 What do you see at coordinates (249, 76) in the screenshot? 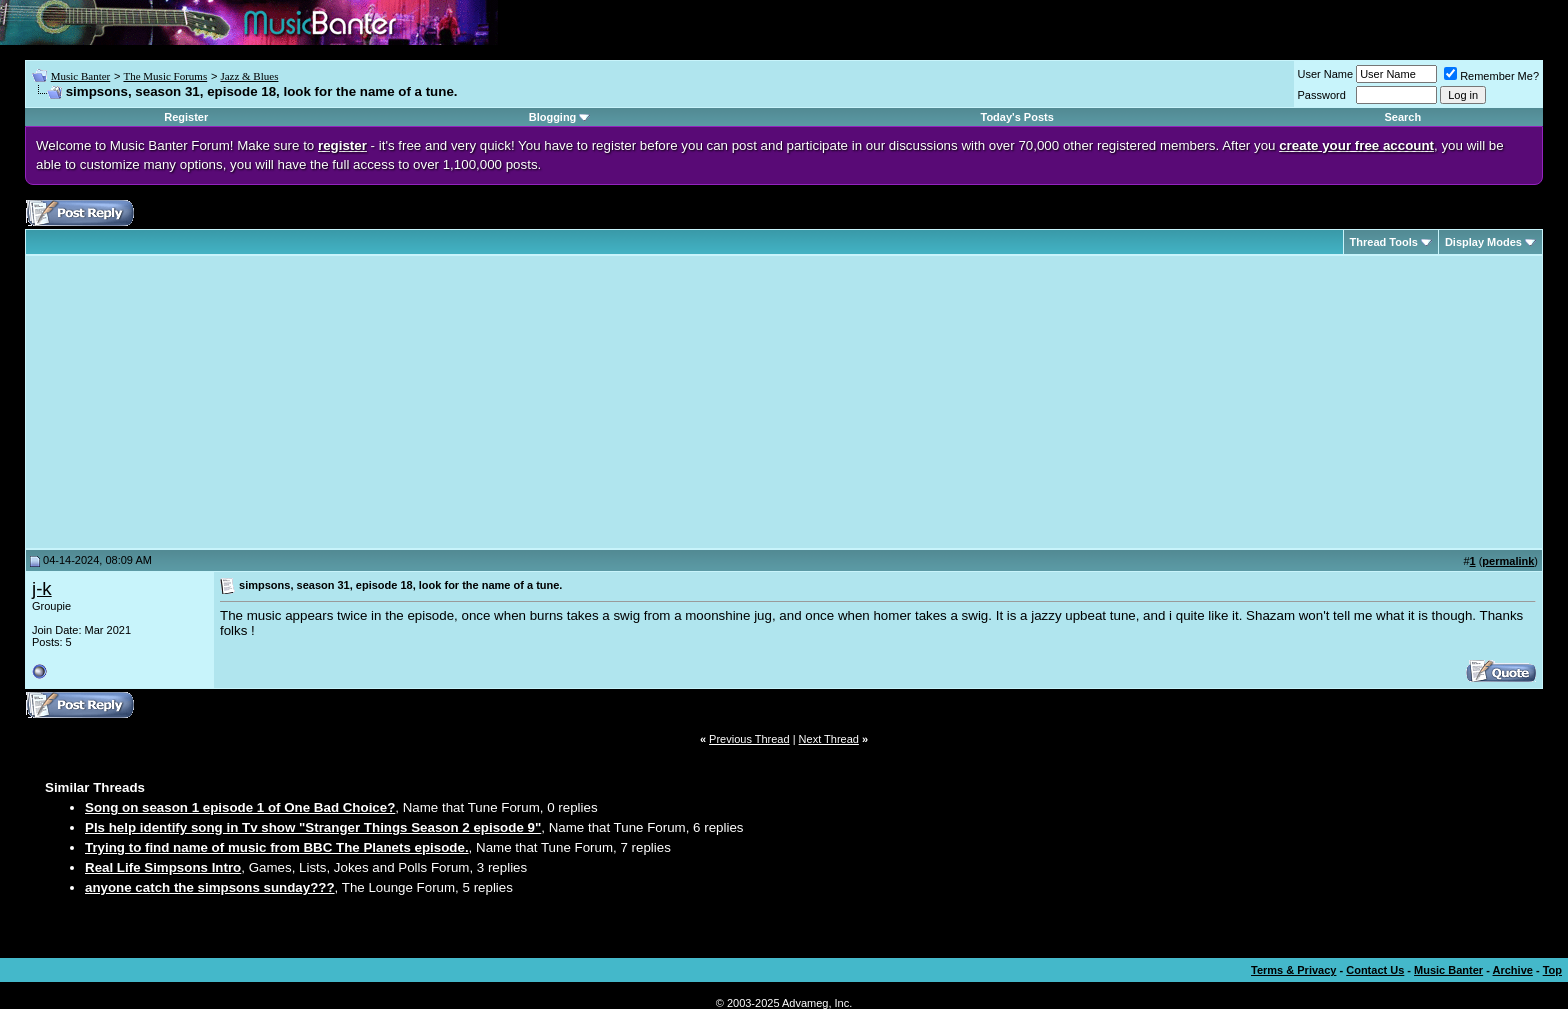
I see `Jazz & Blues` at bounding box center [249, 76].